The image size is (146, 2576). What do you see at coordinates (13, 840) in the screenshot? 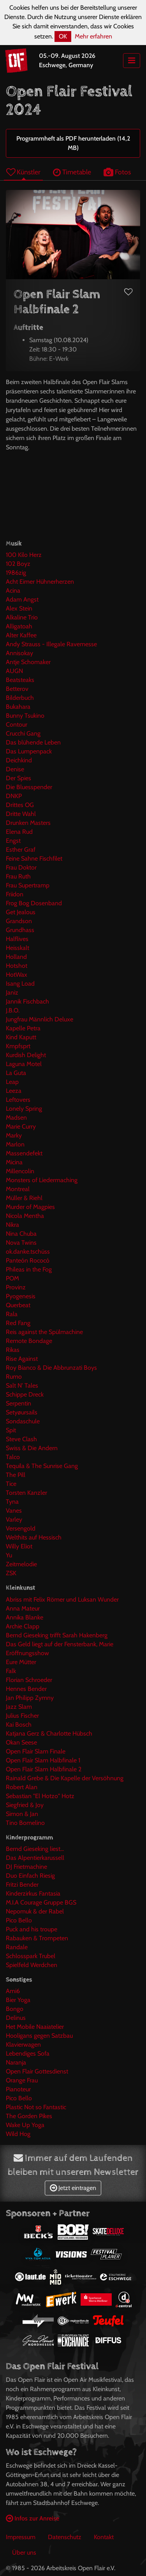
I see `Engst` at bounding box center [13, 840].